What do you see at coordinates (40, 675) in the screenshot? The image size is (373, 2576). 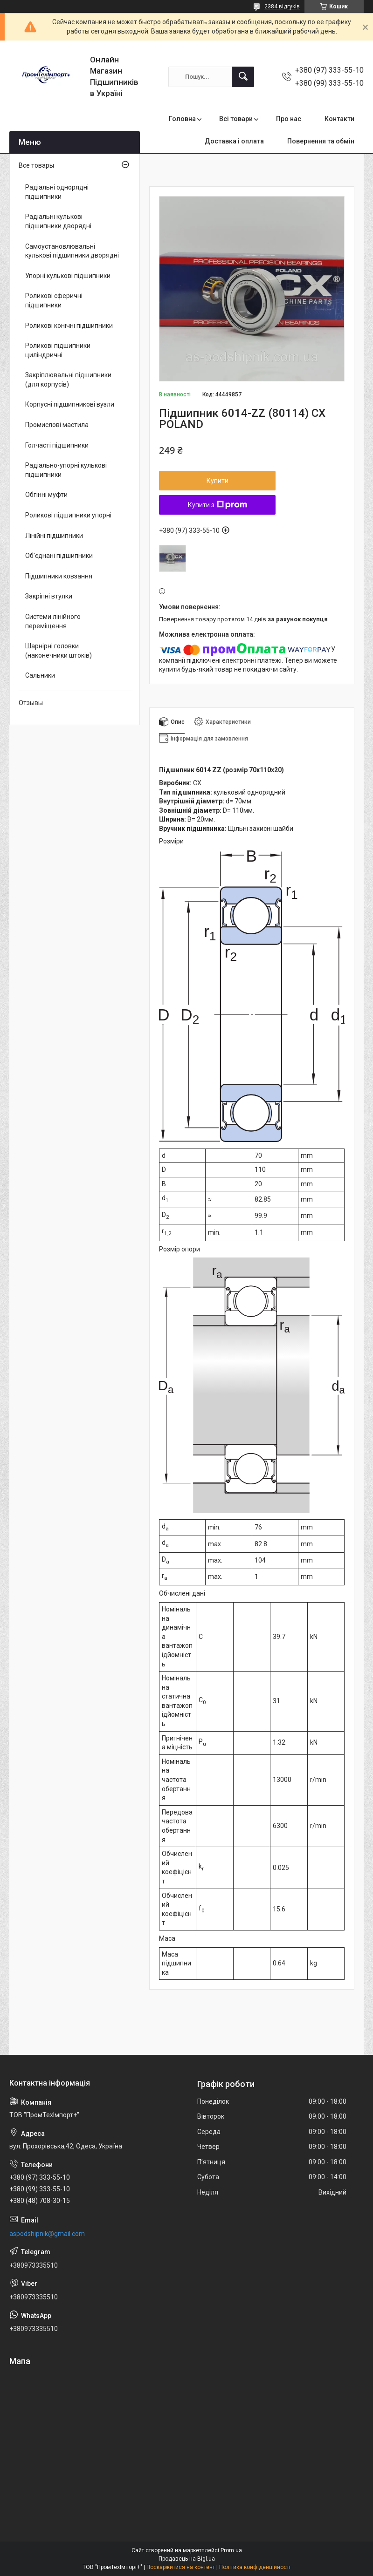 I see `Сальники` at bounding box center [40, 675].